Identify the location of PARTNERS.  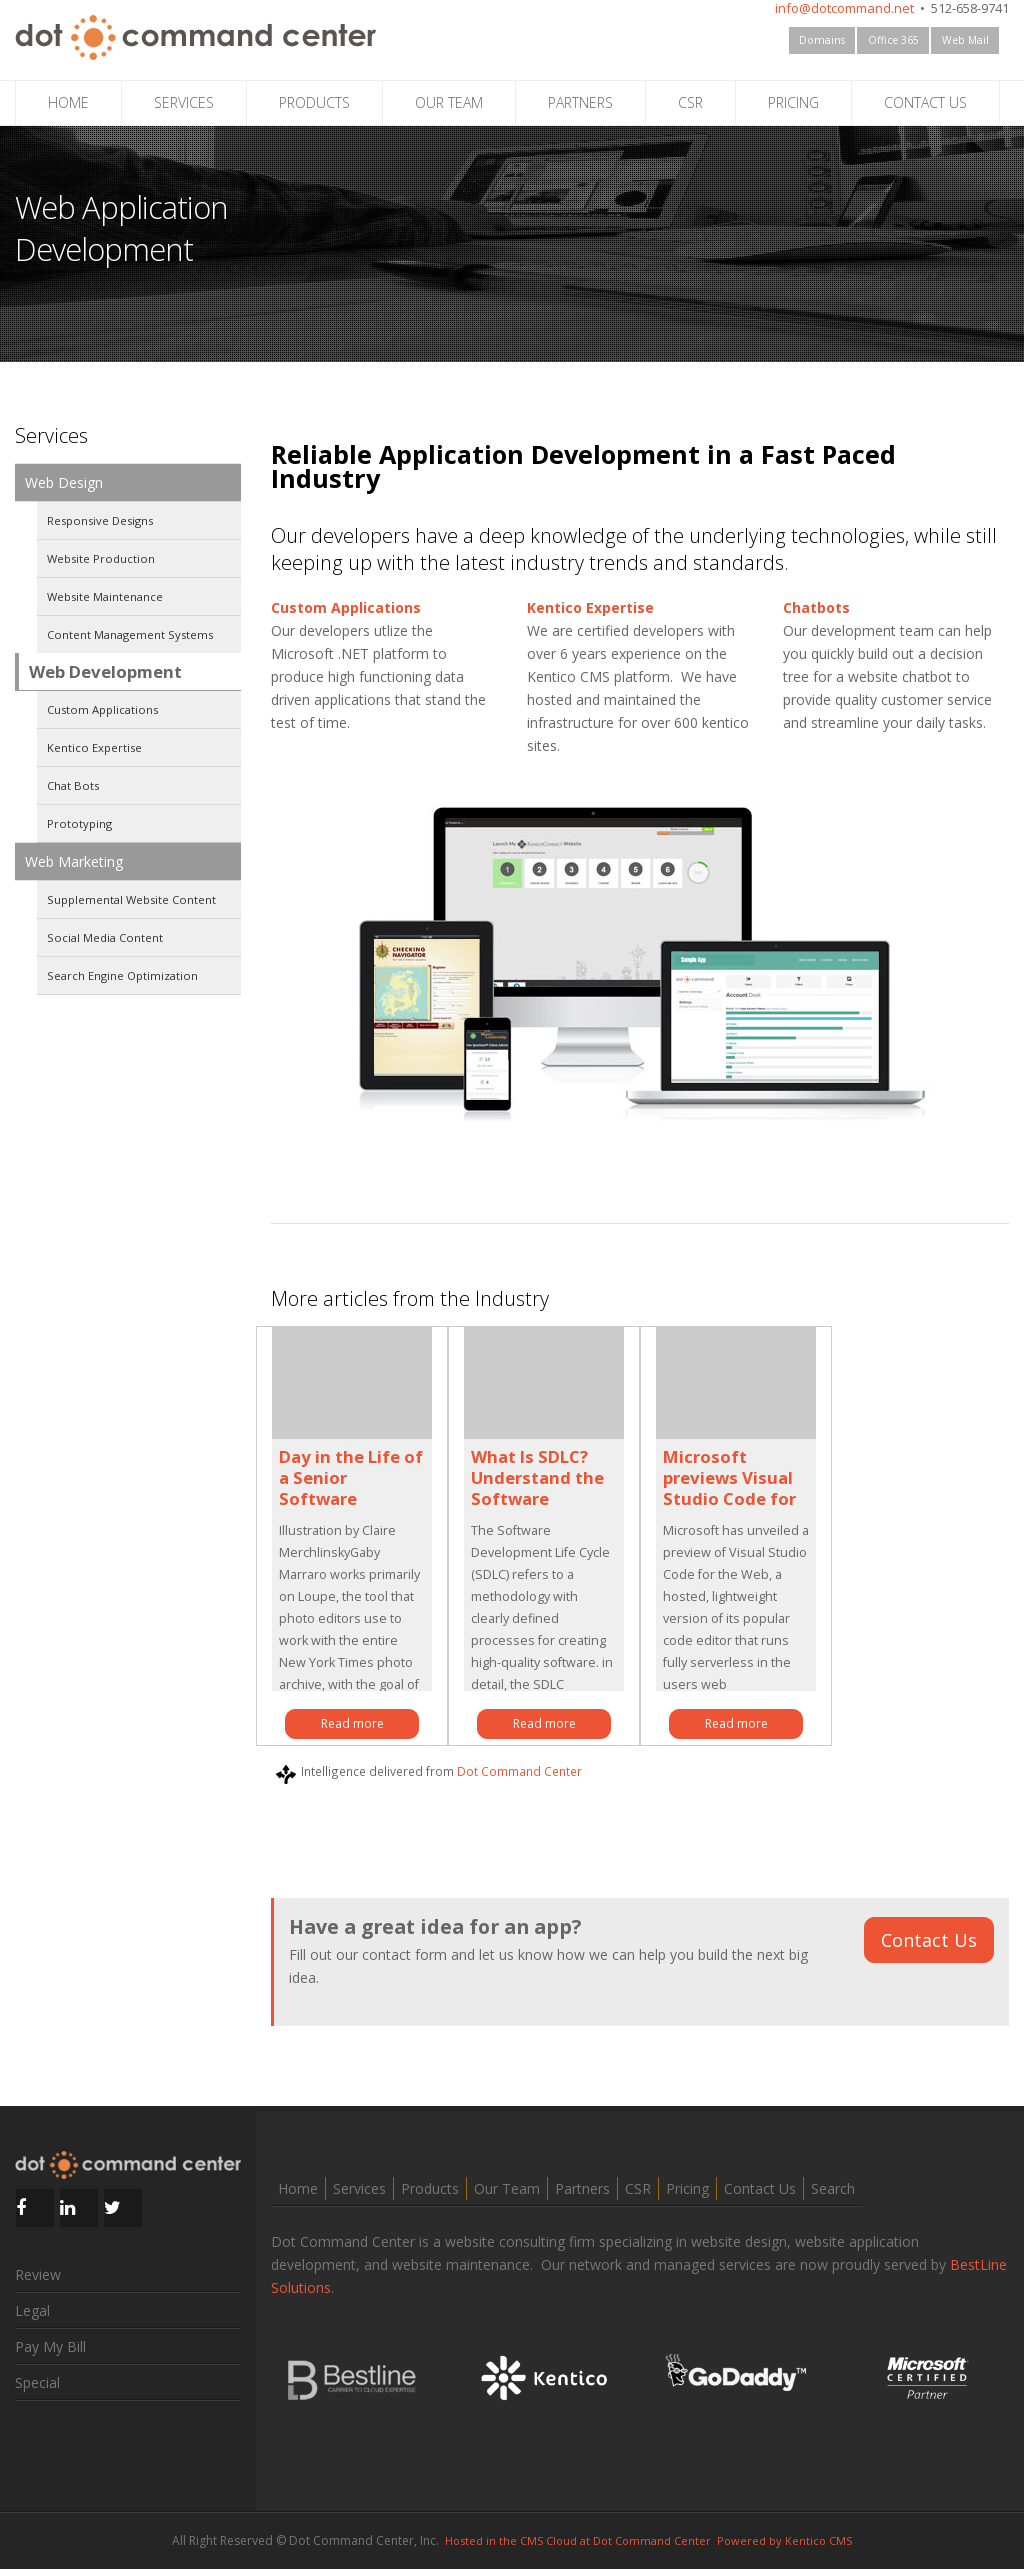
(580, 102).